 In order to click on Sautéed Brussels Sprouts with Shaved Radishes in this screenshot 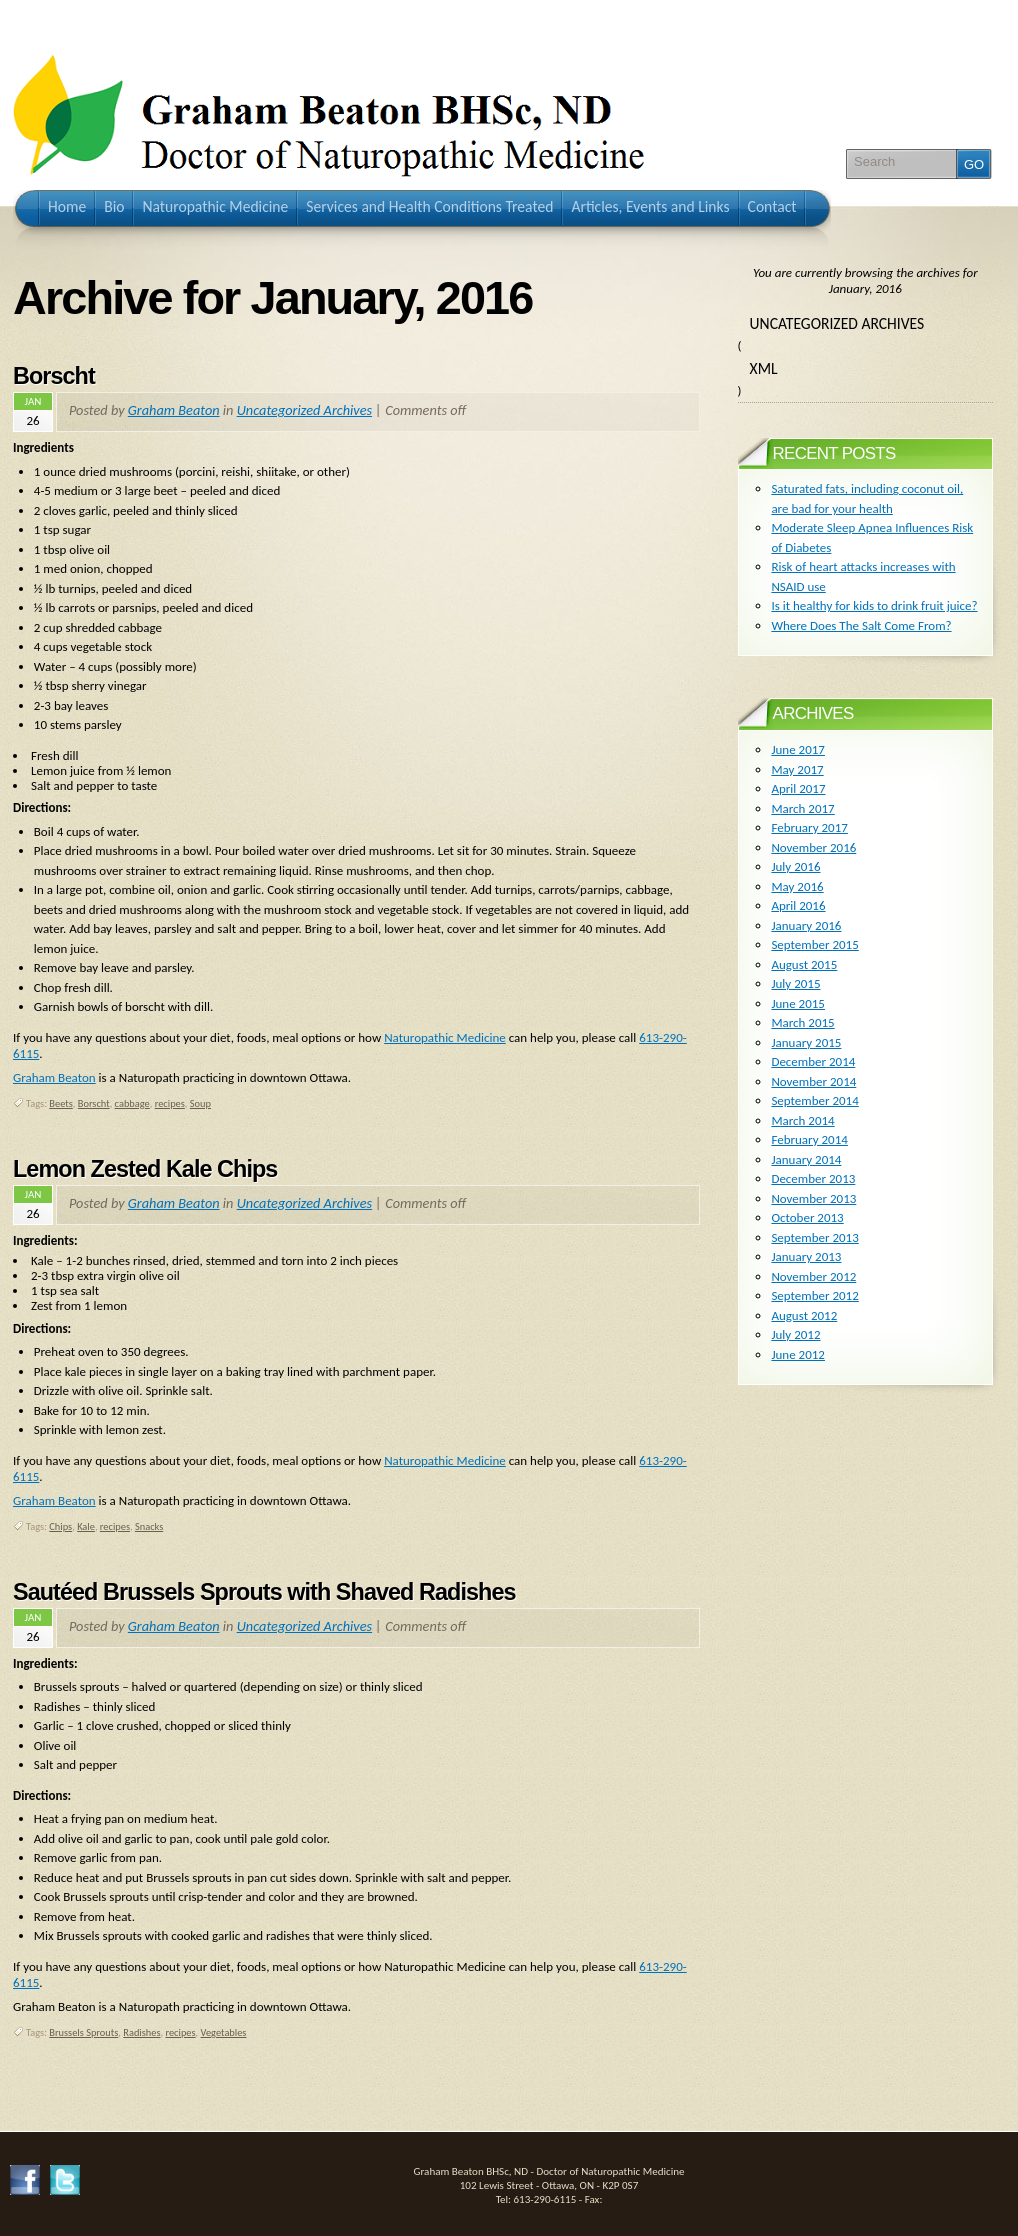, I will do `click(264, 1592)`.